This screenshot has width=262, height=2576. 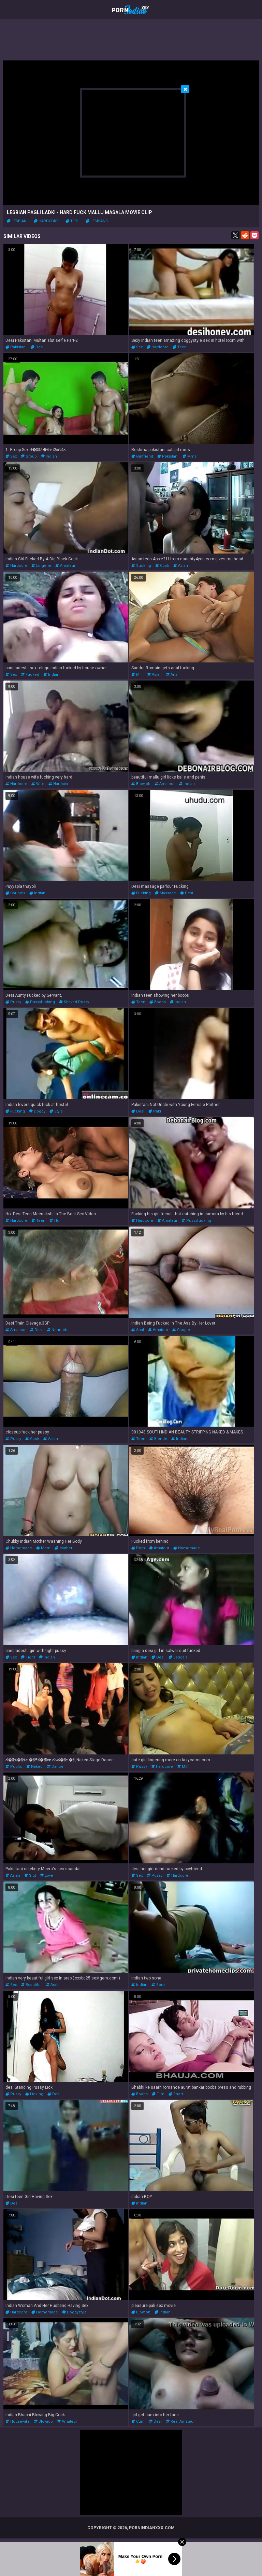 What do you see at coordinates (141, 893) in the screenshot?
I see `fucking` at bounding box center [141, 893].